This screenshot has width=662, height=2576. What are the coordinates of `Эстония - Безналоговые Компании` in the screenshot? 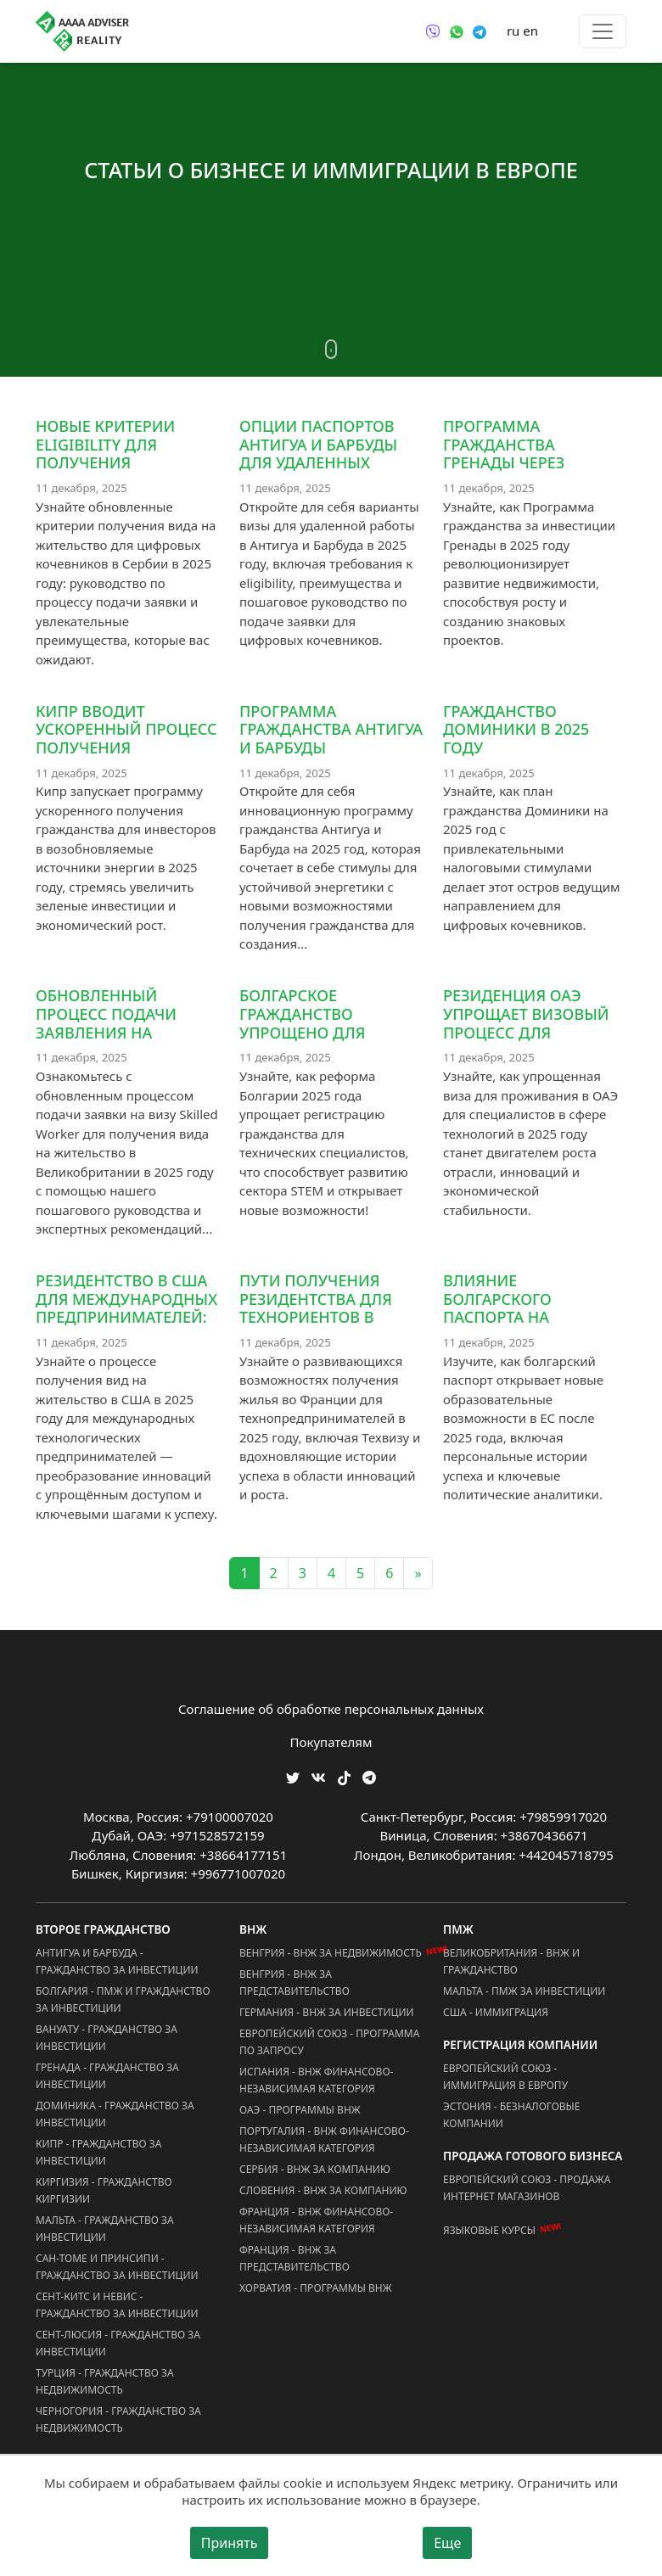 It's located at (511, 2115).